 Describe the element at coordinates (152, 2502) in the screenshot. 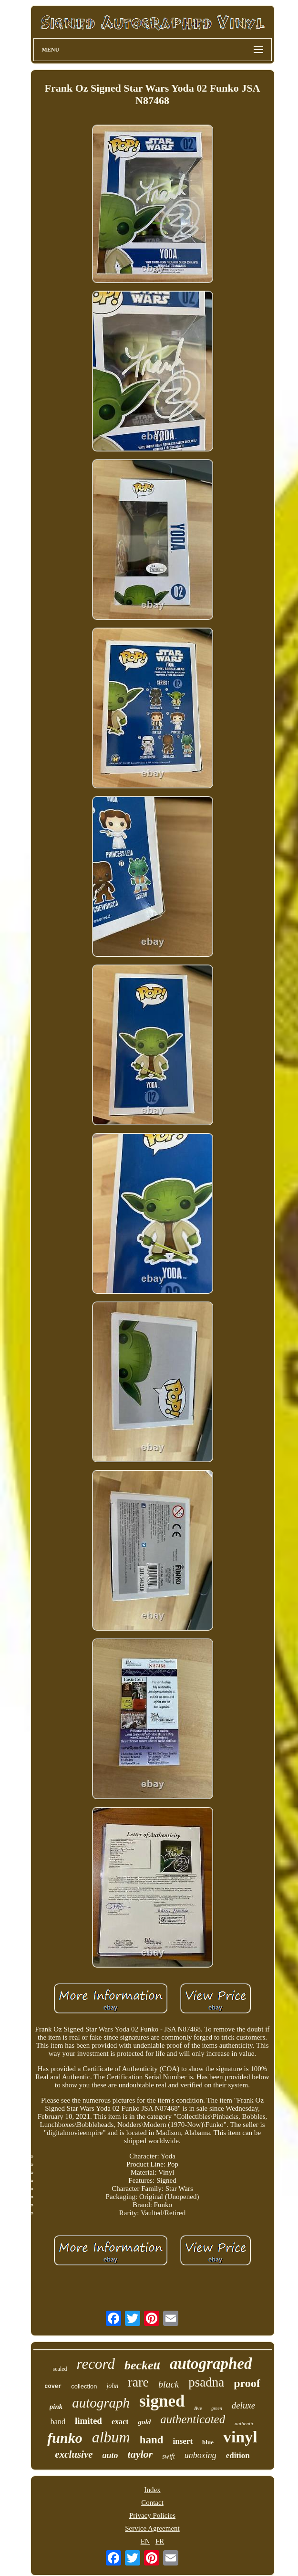

I see `Contact` at that location.